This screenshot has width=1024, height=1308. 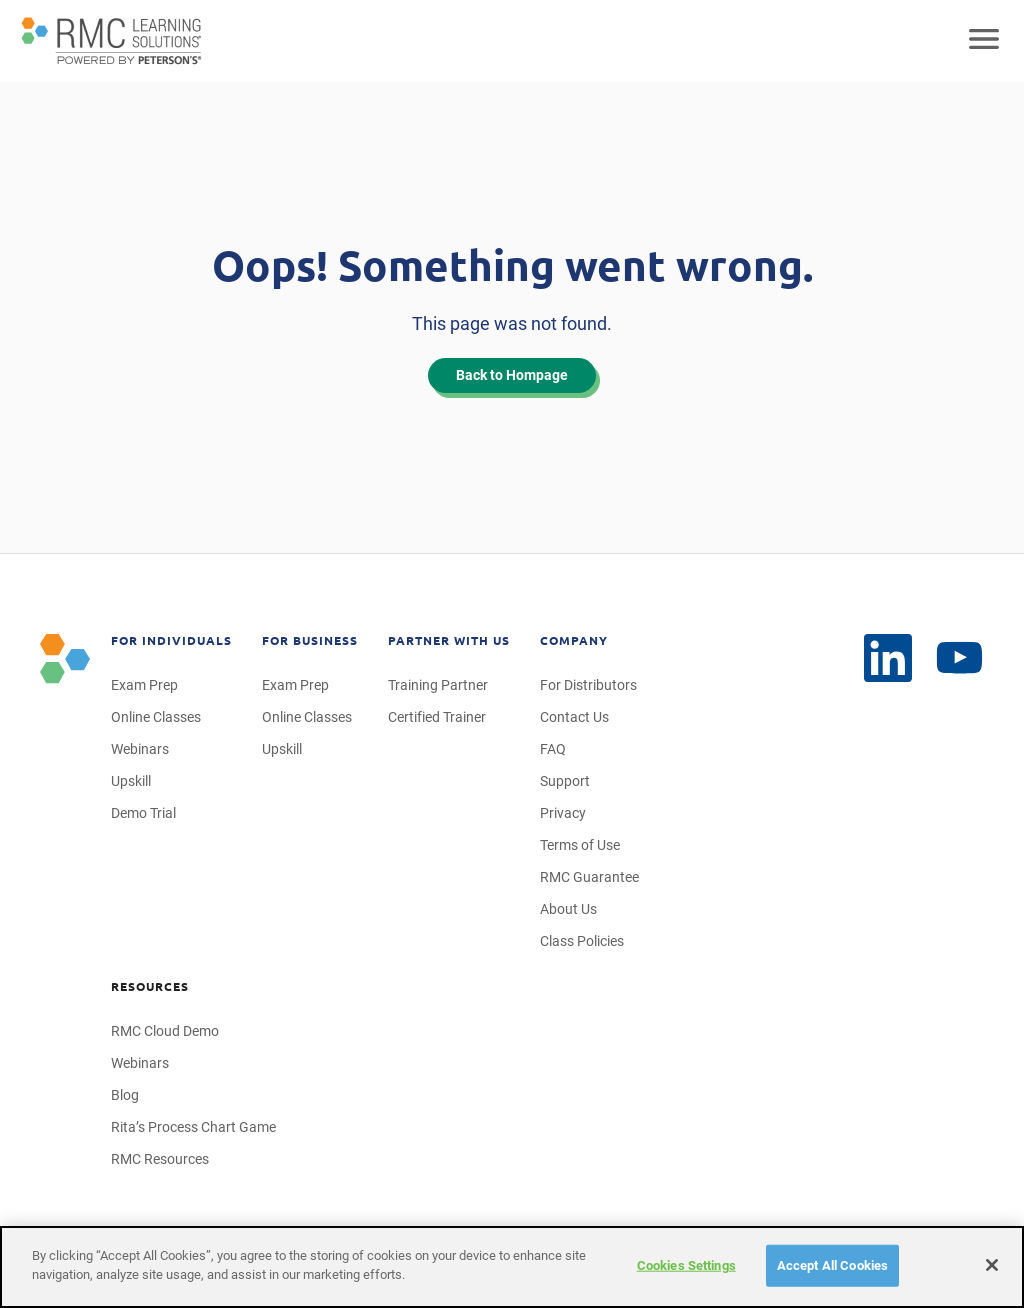 I want to click on Exam Prep, so click(x=144, y=685).